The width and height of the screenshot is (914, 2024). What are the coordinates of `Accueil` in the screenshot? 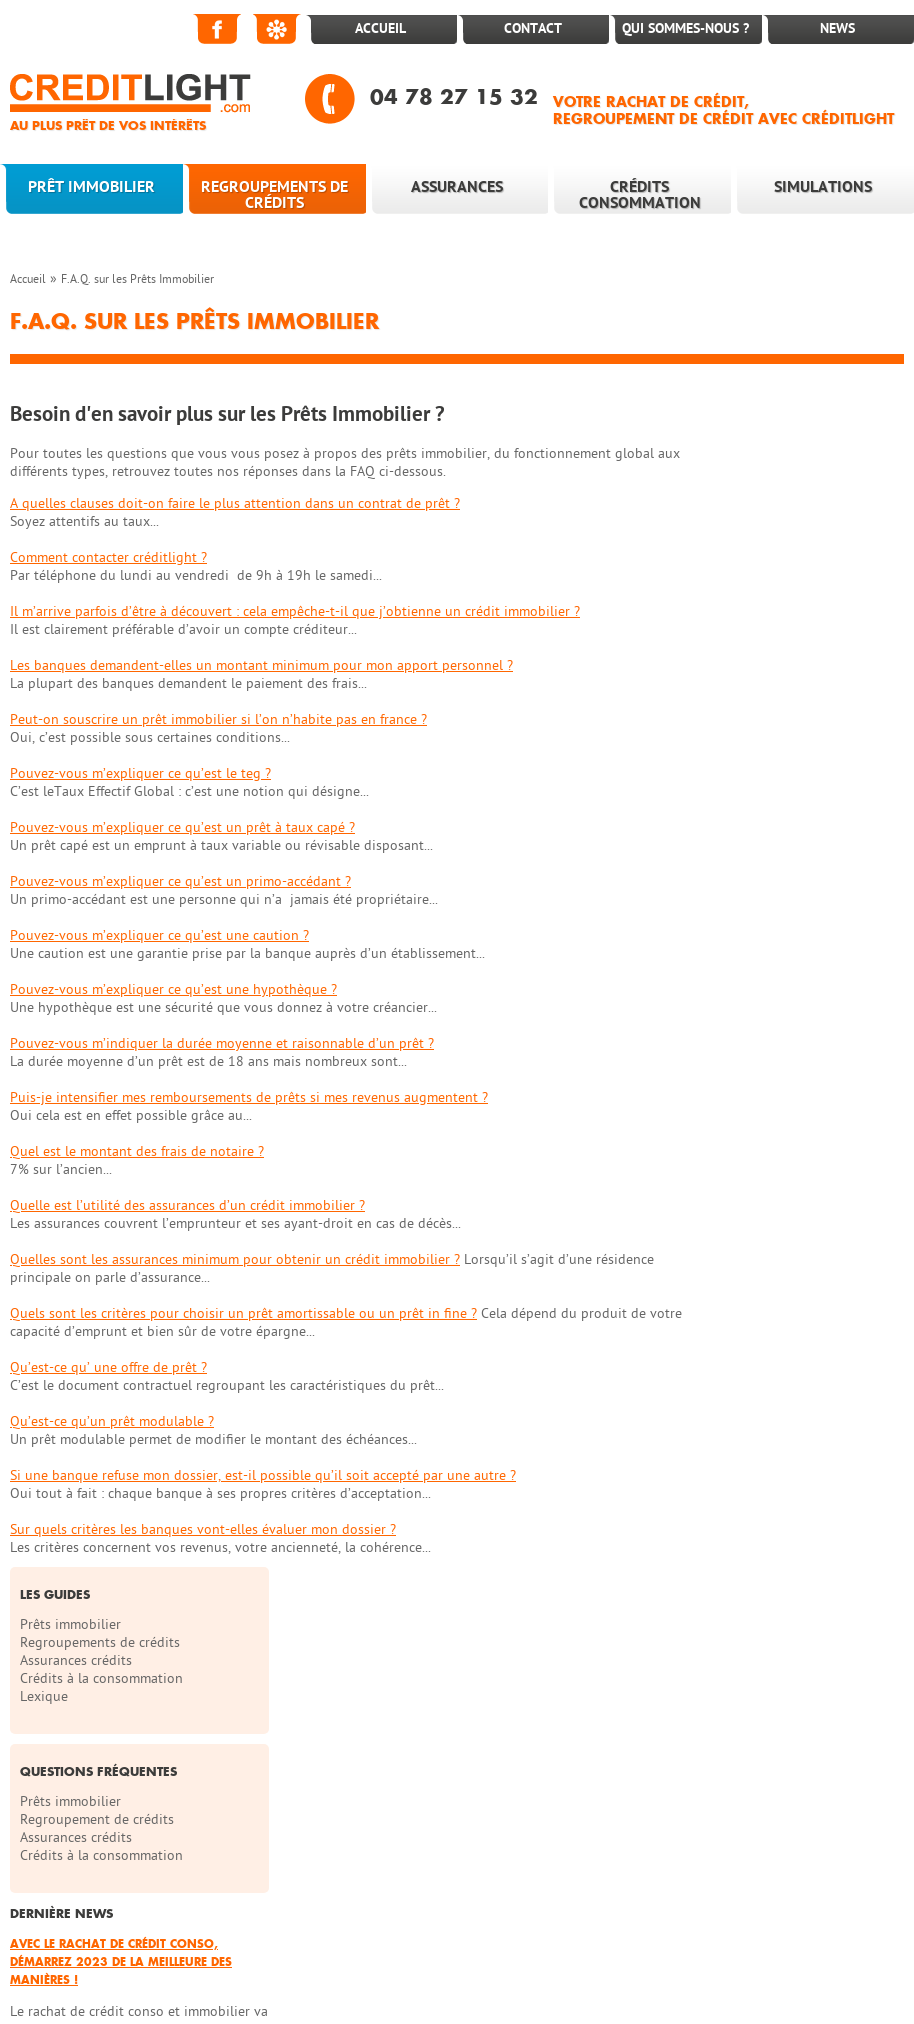 It's located at (380, 28).